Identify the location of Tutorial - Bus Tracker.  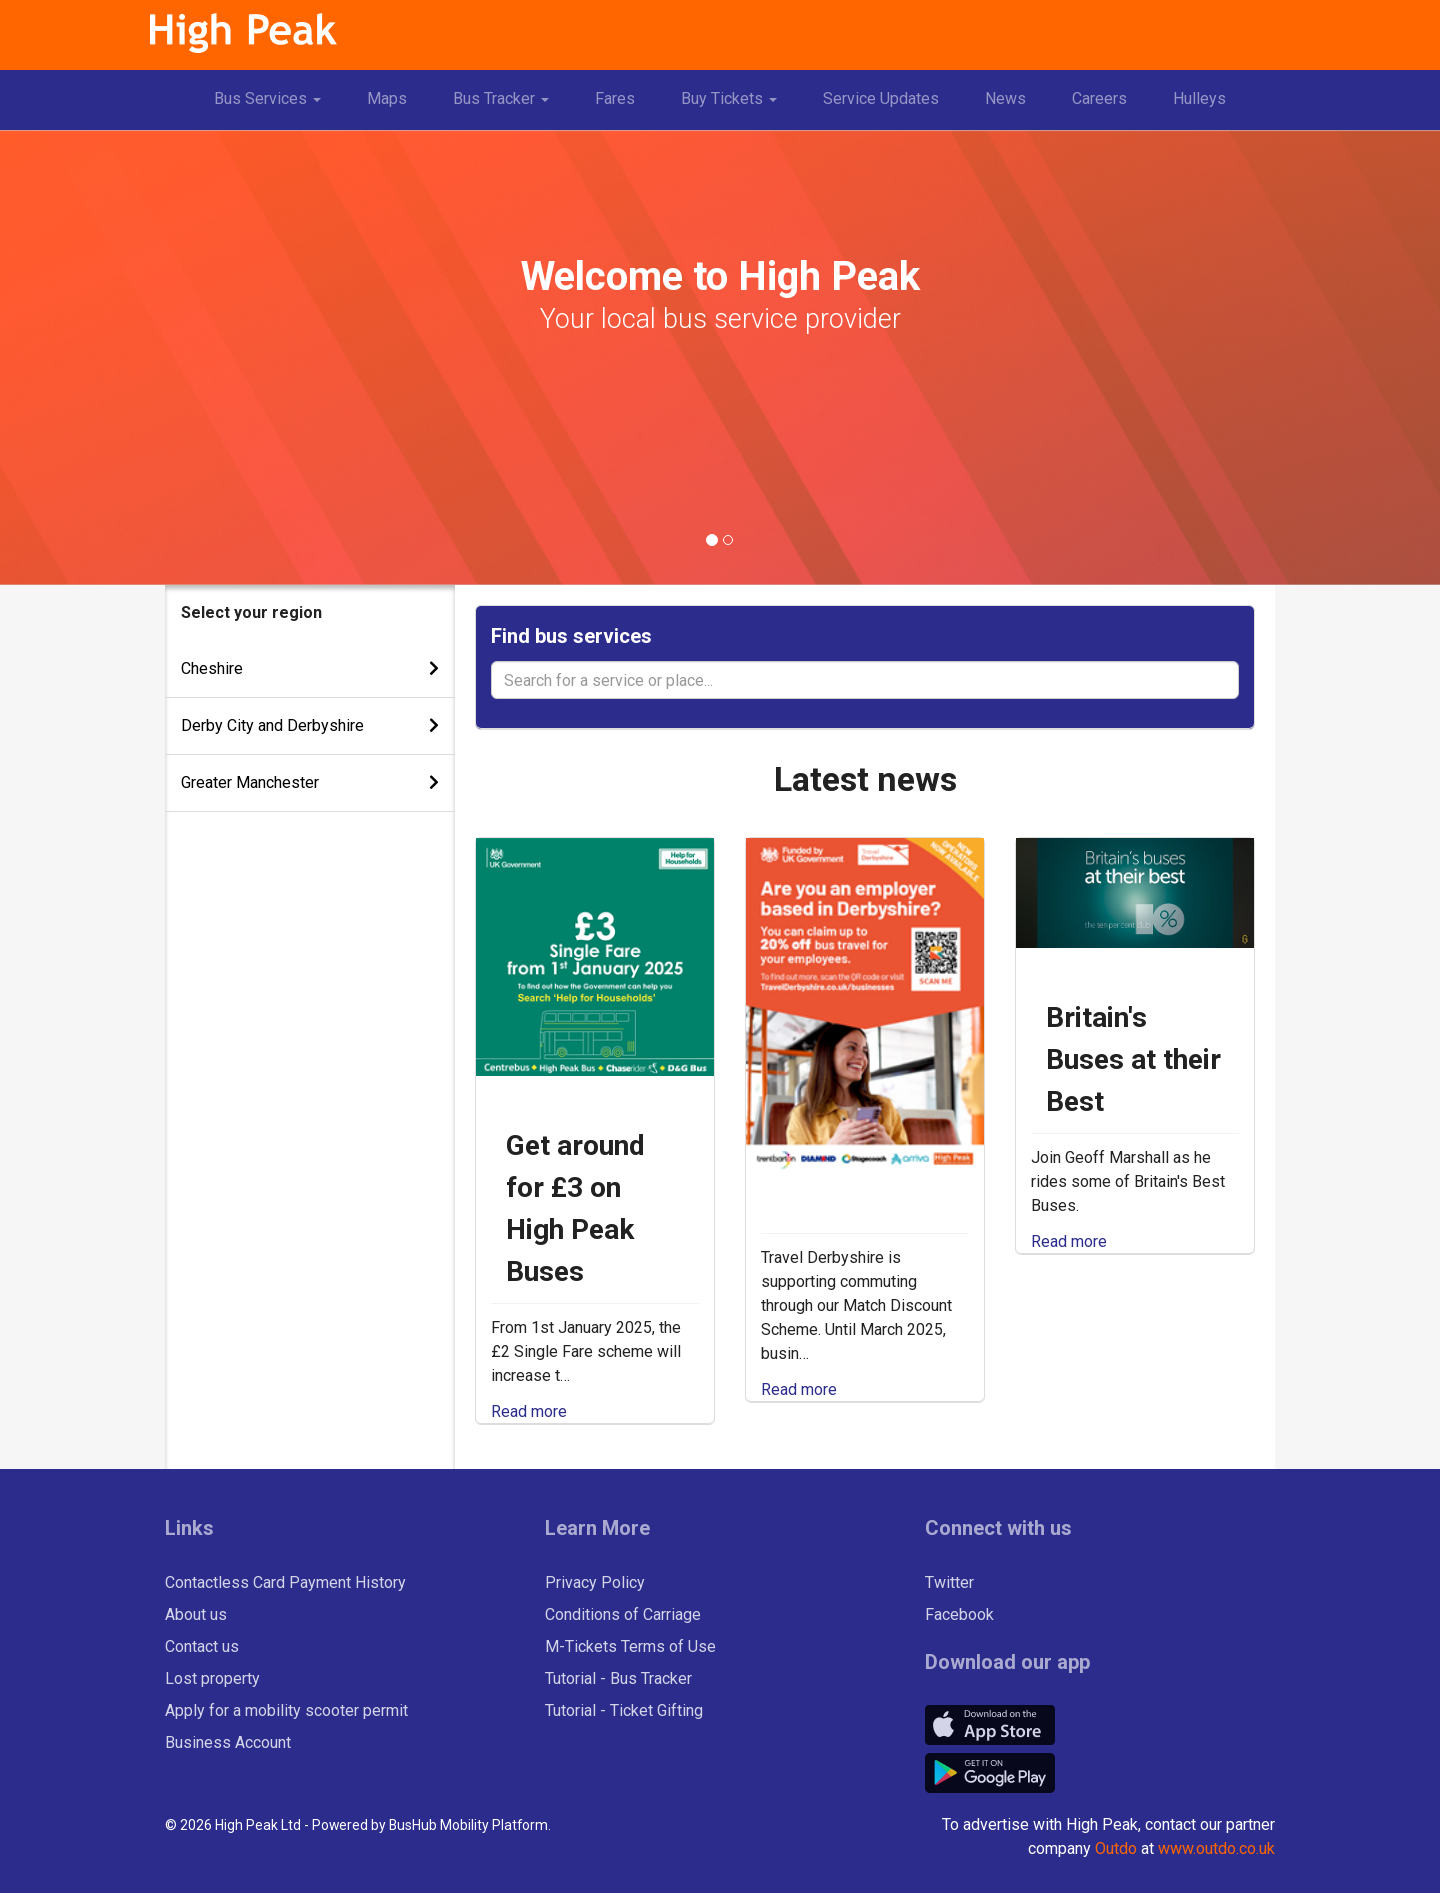
(618, 1678).